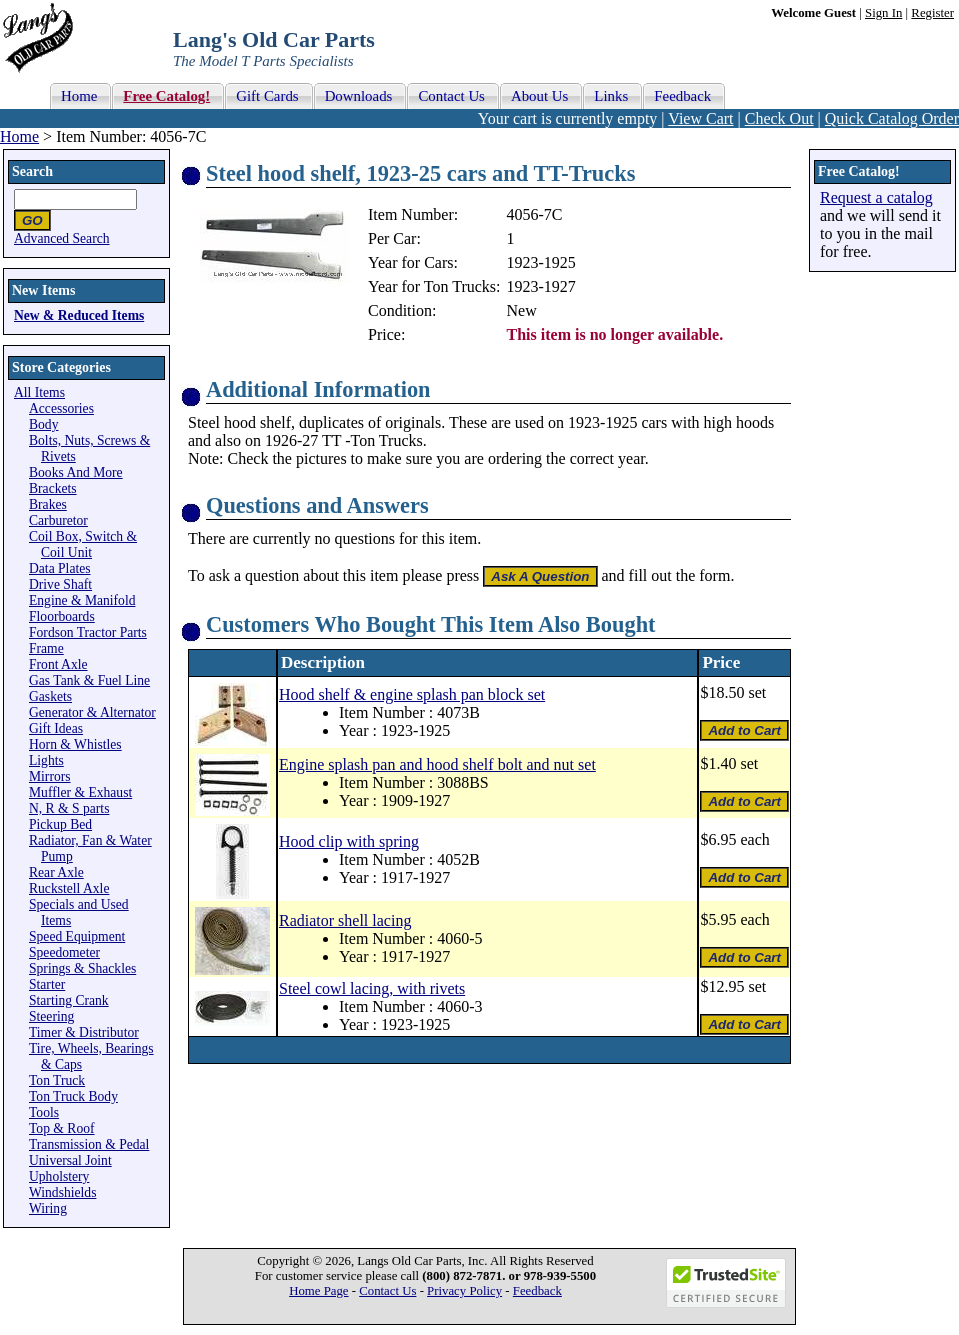 The height and width of the screenshot is (1335, 959). I want to click on Windshields, so click(62, 1192).